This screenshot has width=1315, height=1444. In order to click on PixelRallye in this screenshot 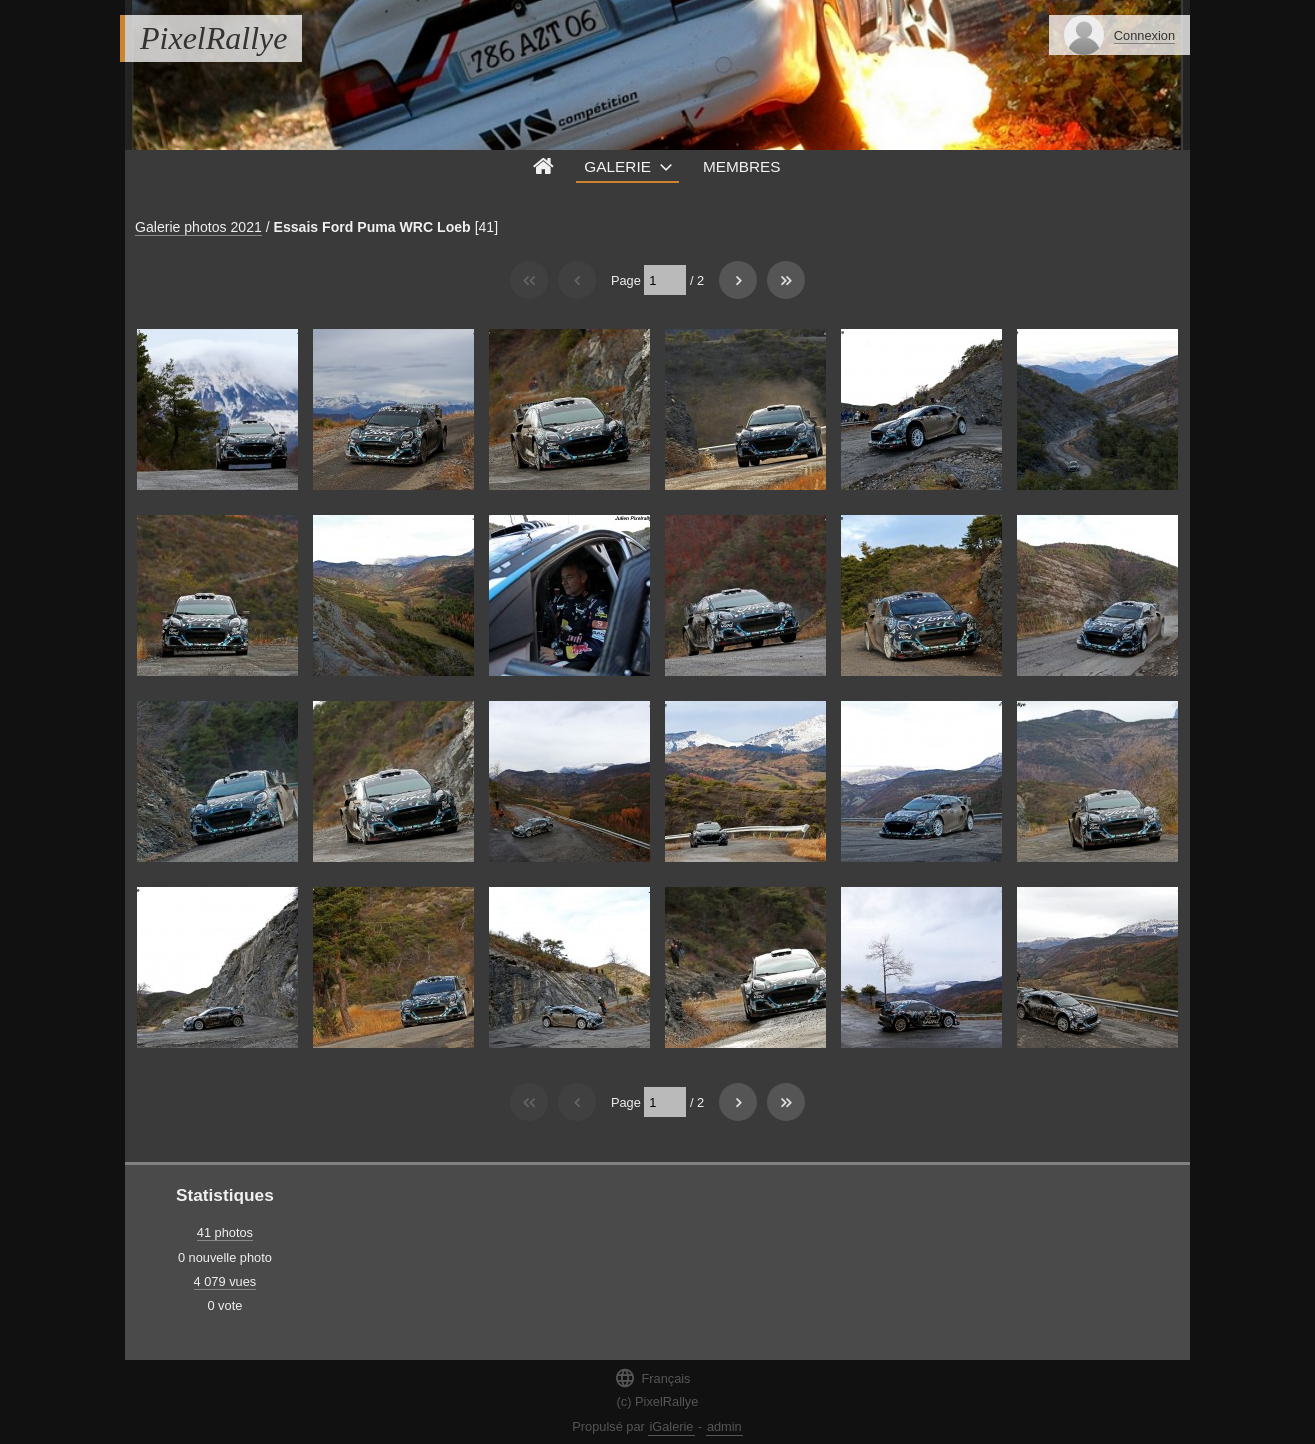, I will do `click(213, 38)`.